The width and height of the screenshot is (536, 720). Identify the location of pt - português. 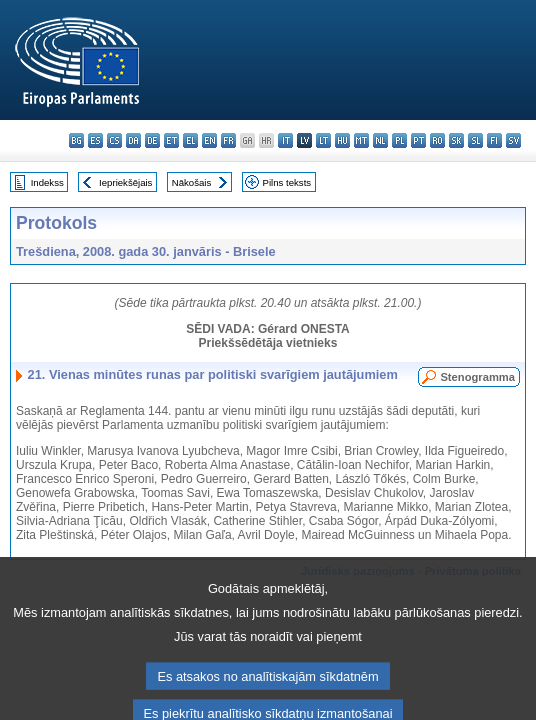
(418, 140).